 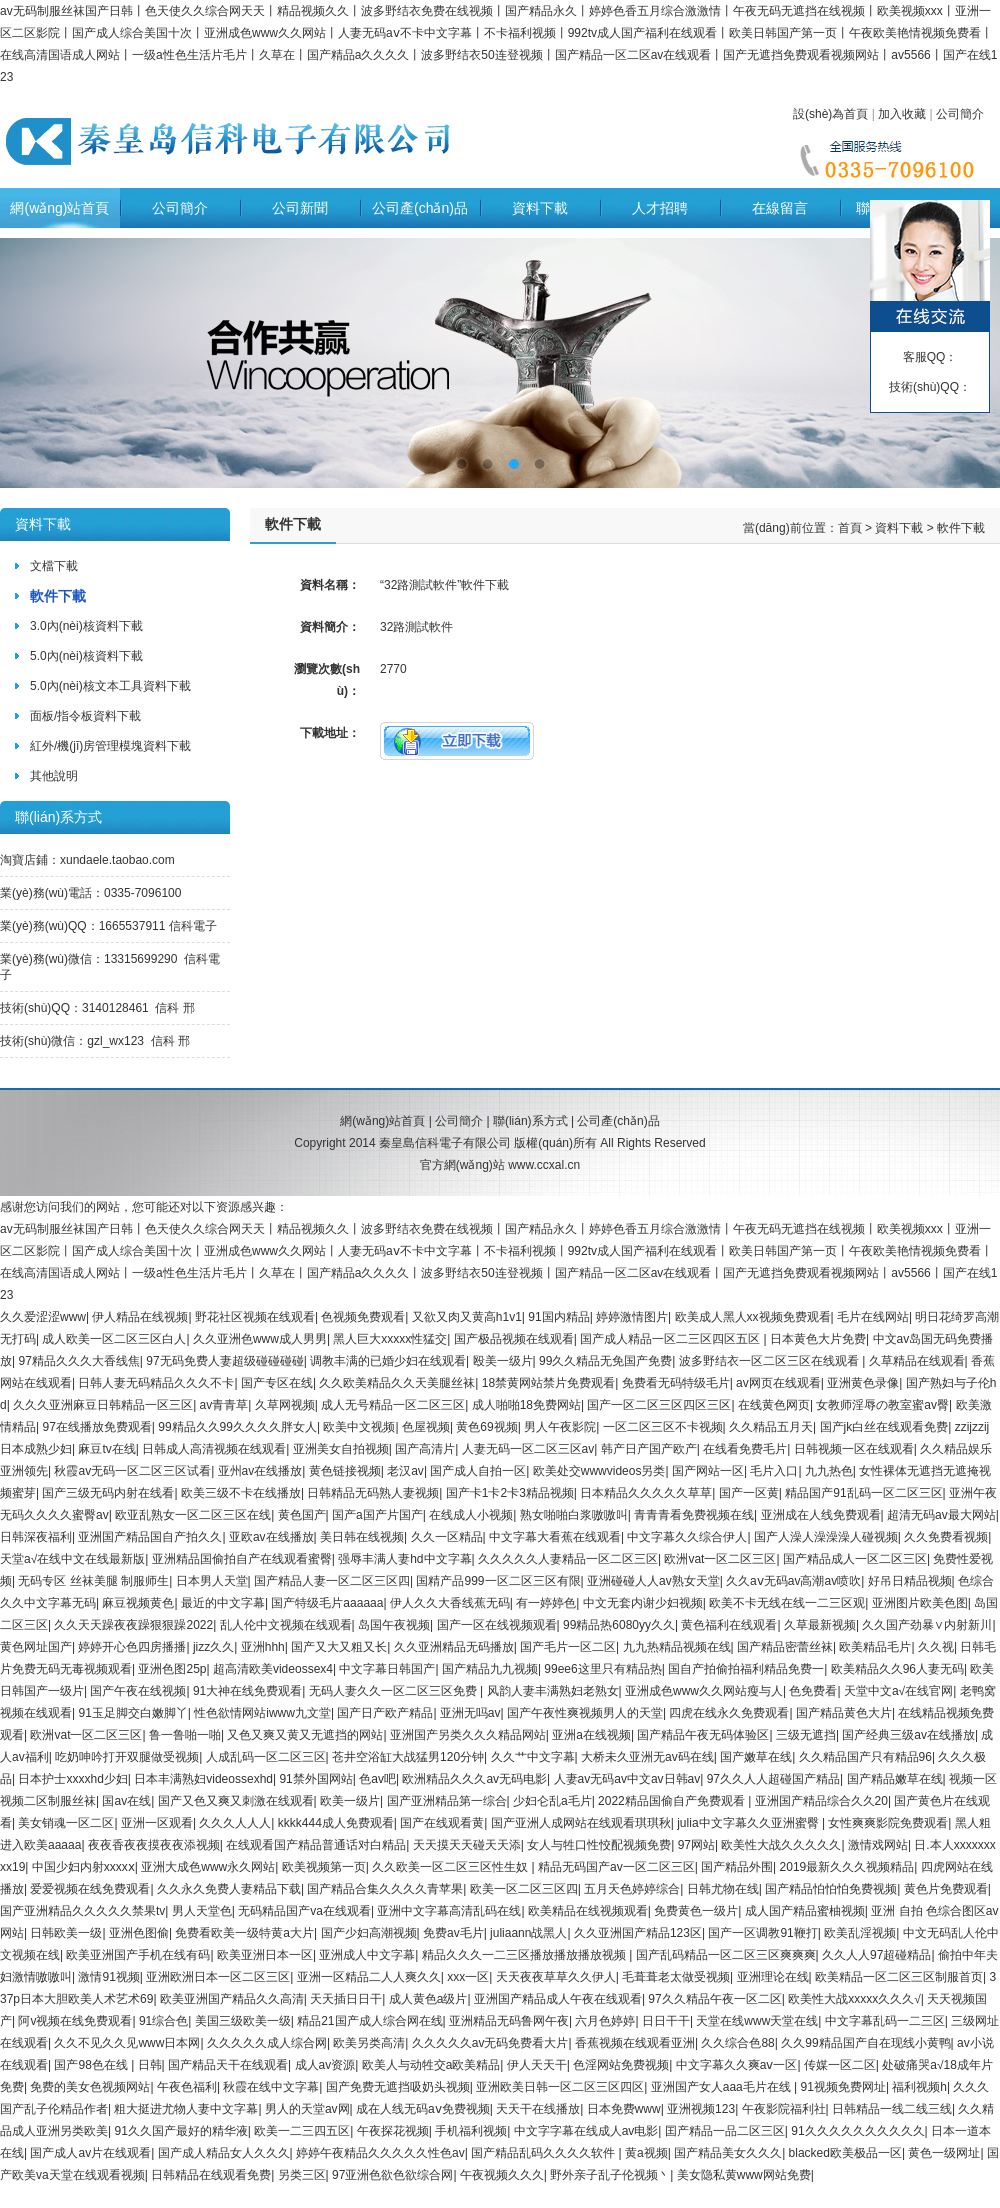 I want to click on 亚洲理论在线, so click(x=773, y=1977).